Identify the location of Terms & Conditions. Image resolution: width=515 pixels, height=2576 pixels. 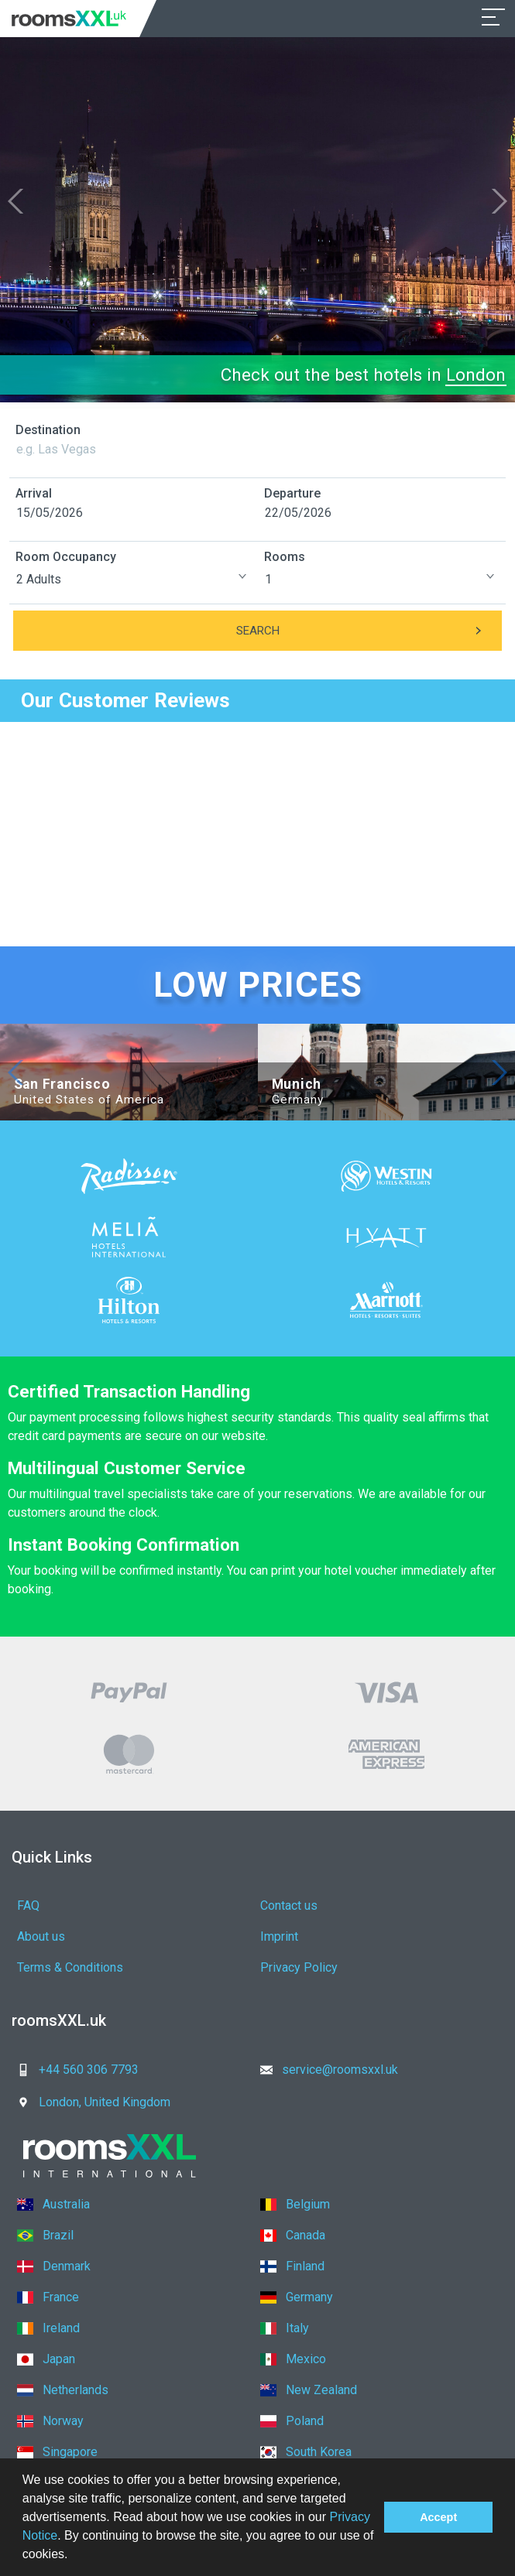
(70, 1967).